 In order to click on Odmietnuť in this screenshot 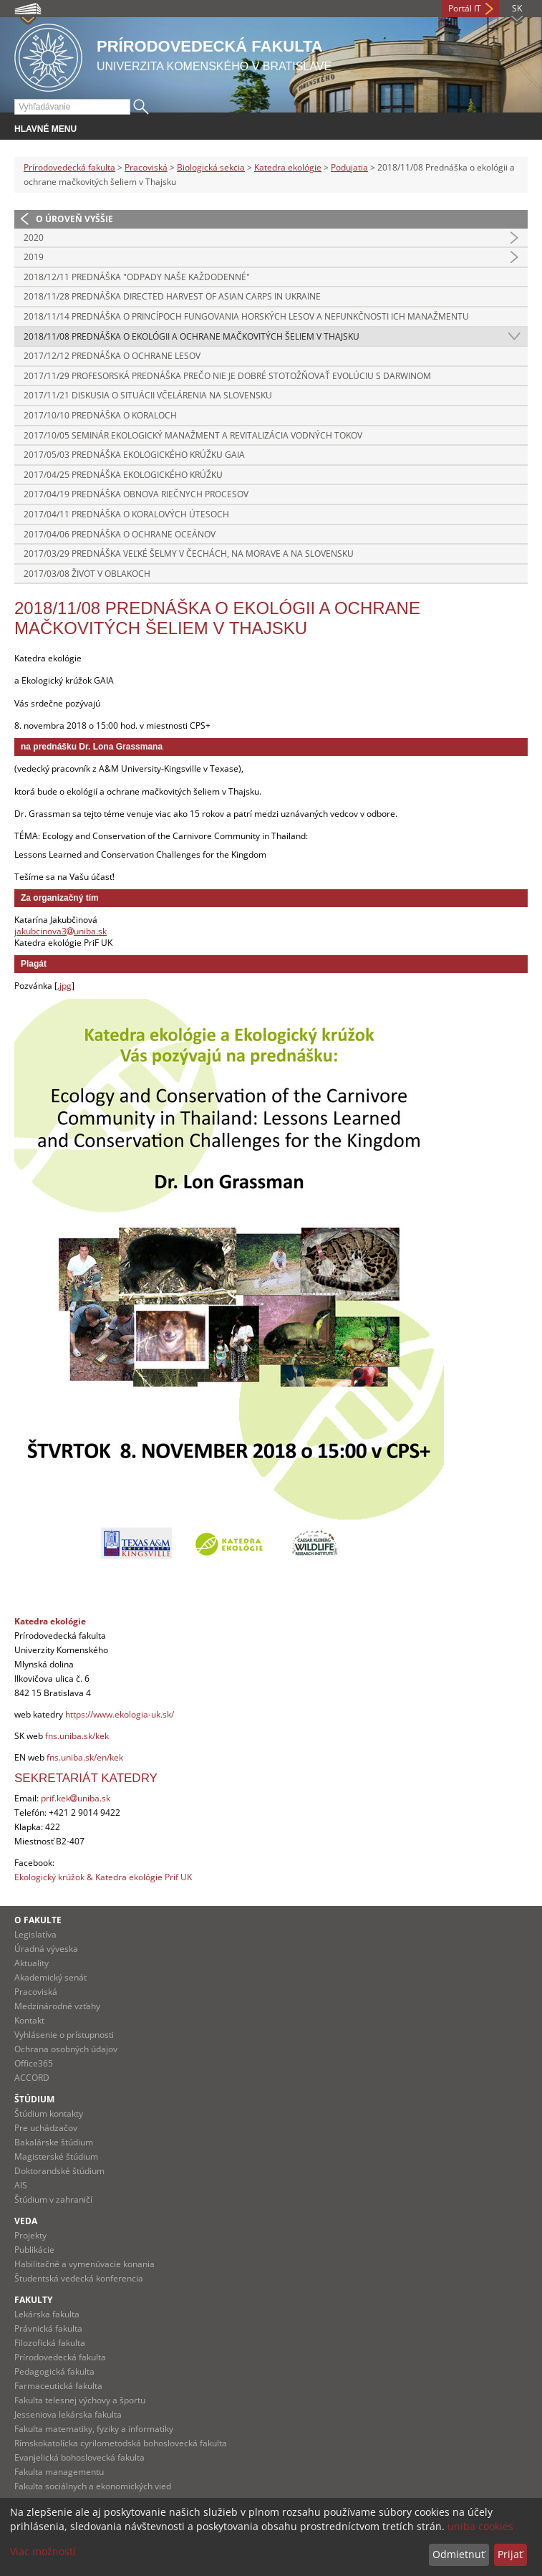, I will do `click(458, 2554)`.